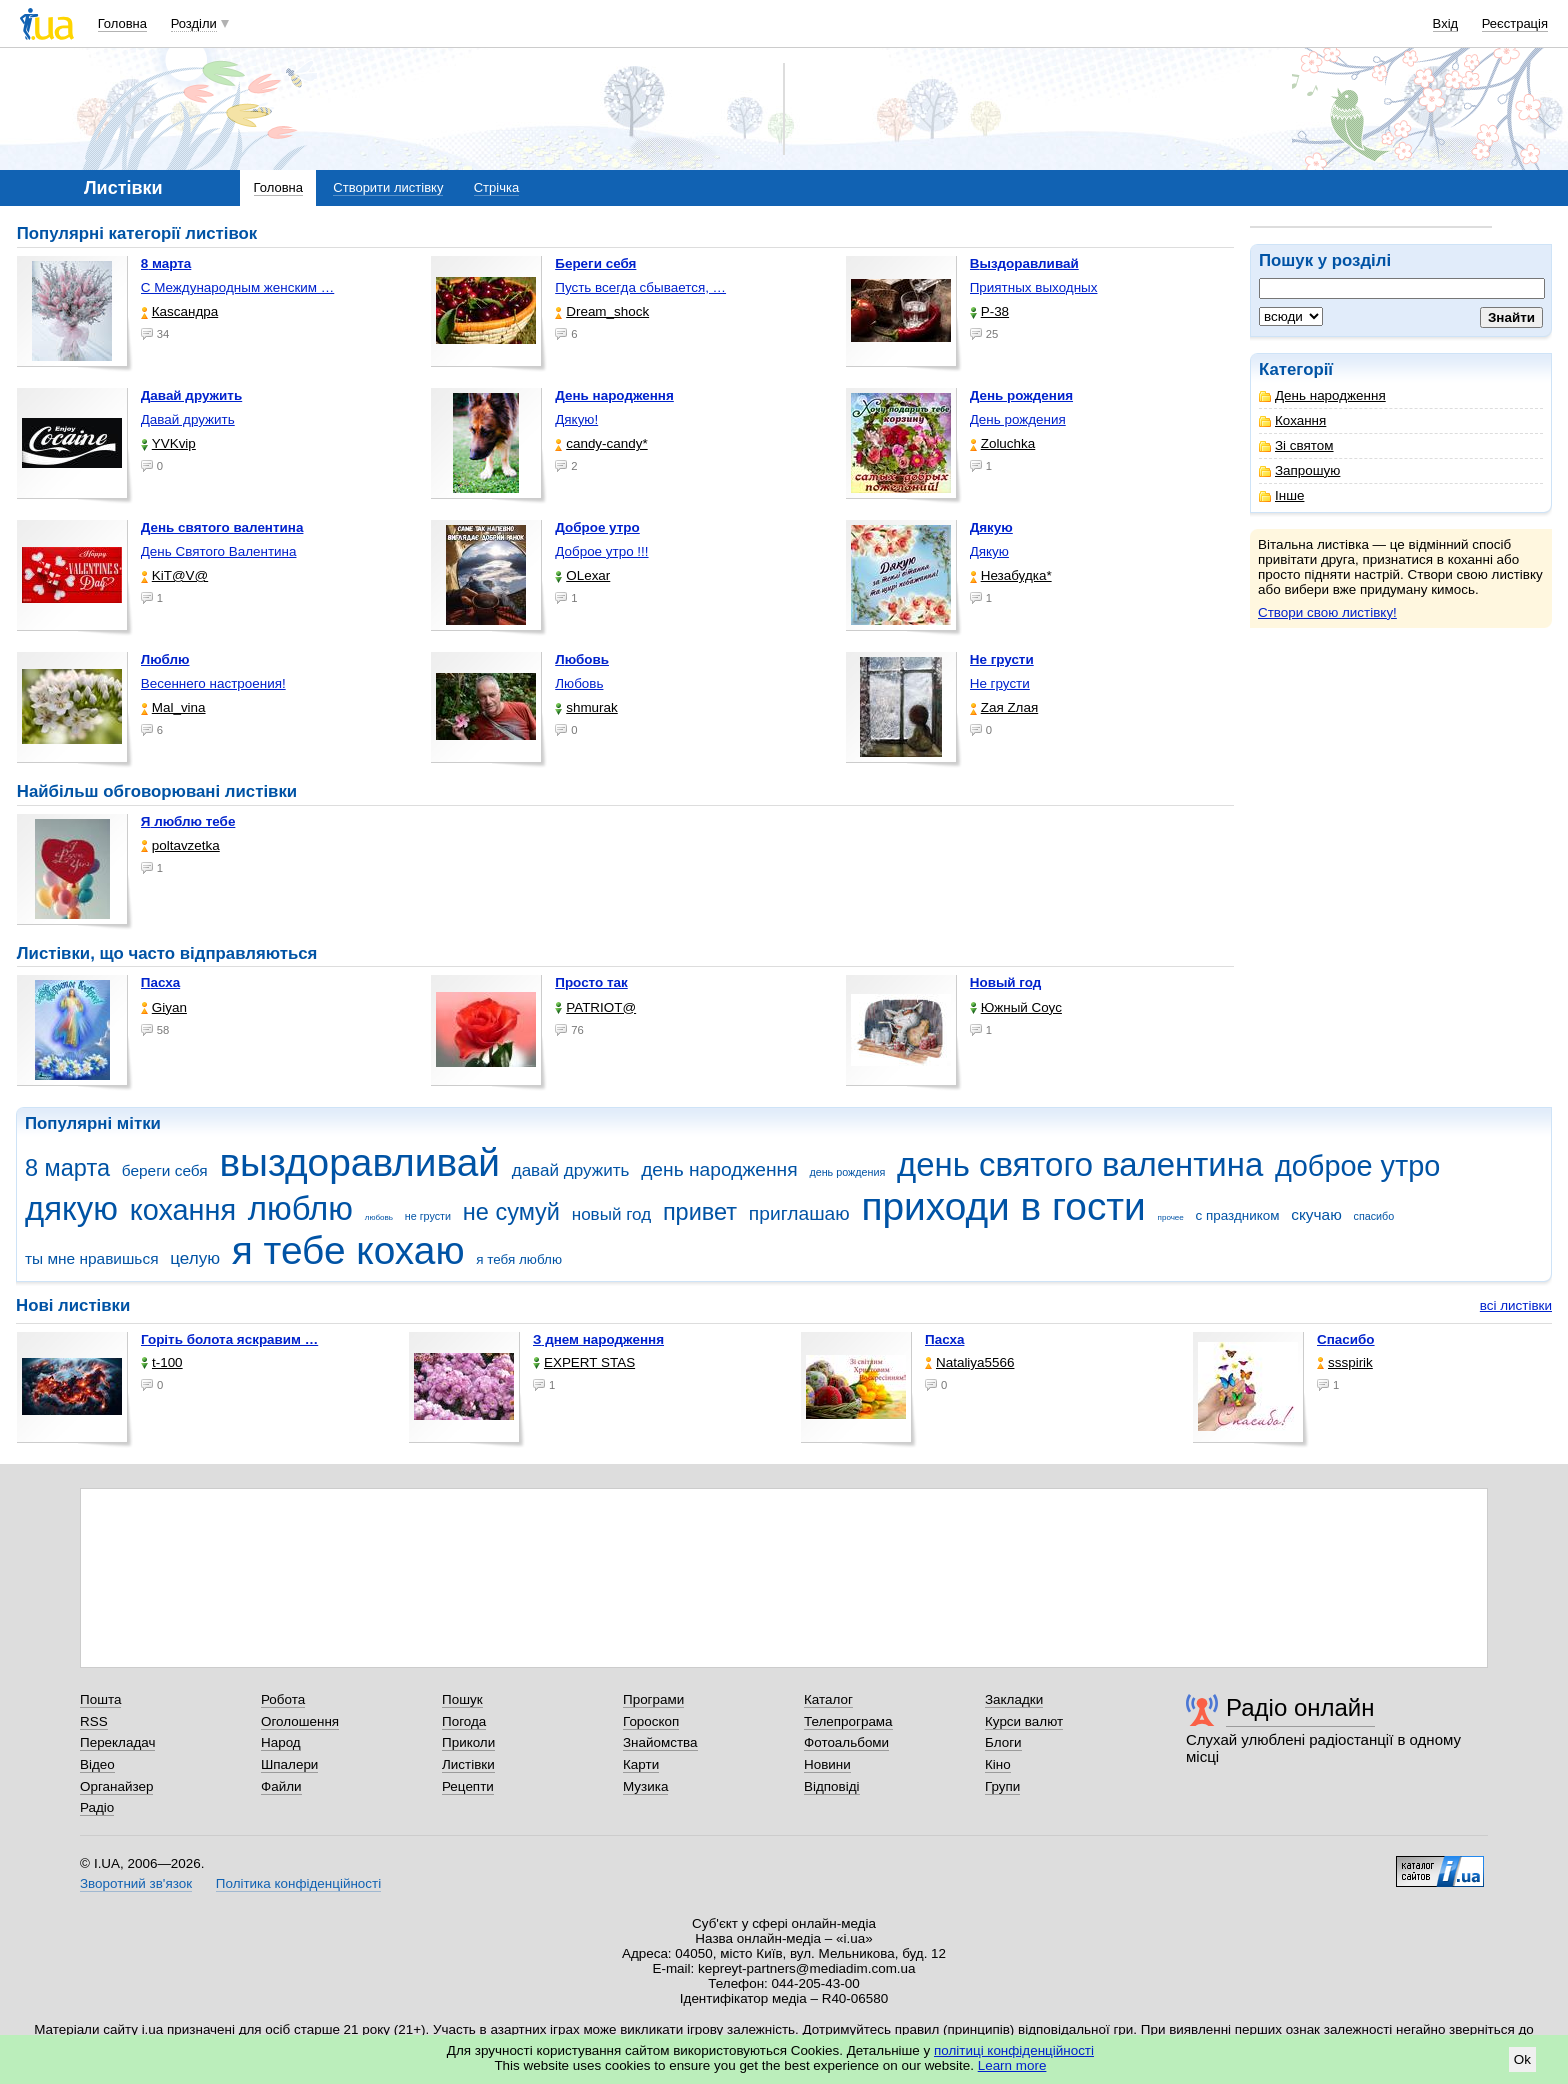 This screenshot has height=2084, width=1568. I want to click on скучаю, so click(1316, 1214).